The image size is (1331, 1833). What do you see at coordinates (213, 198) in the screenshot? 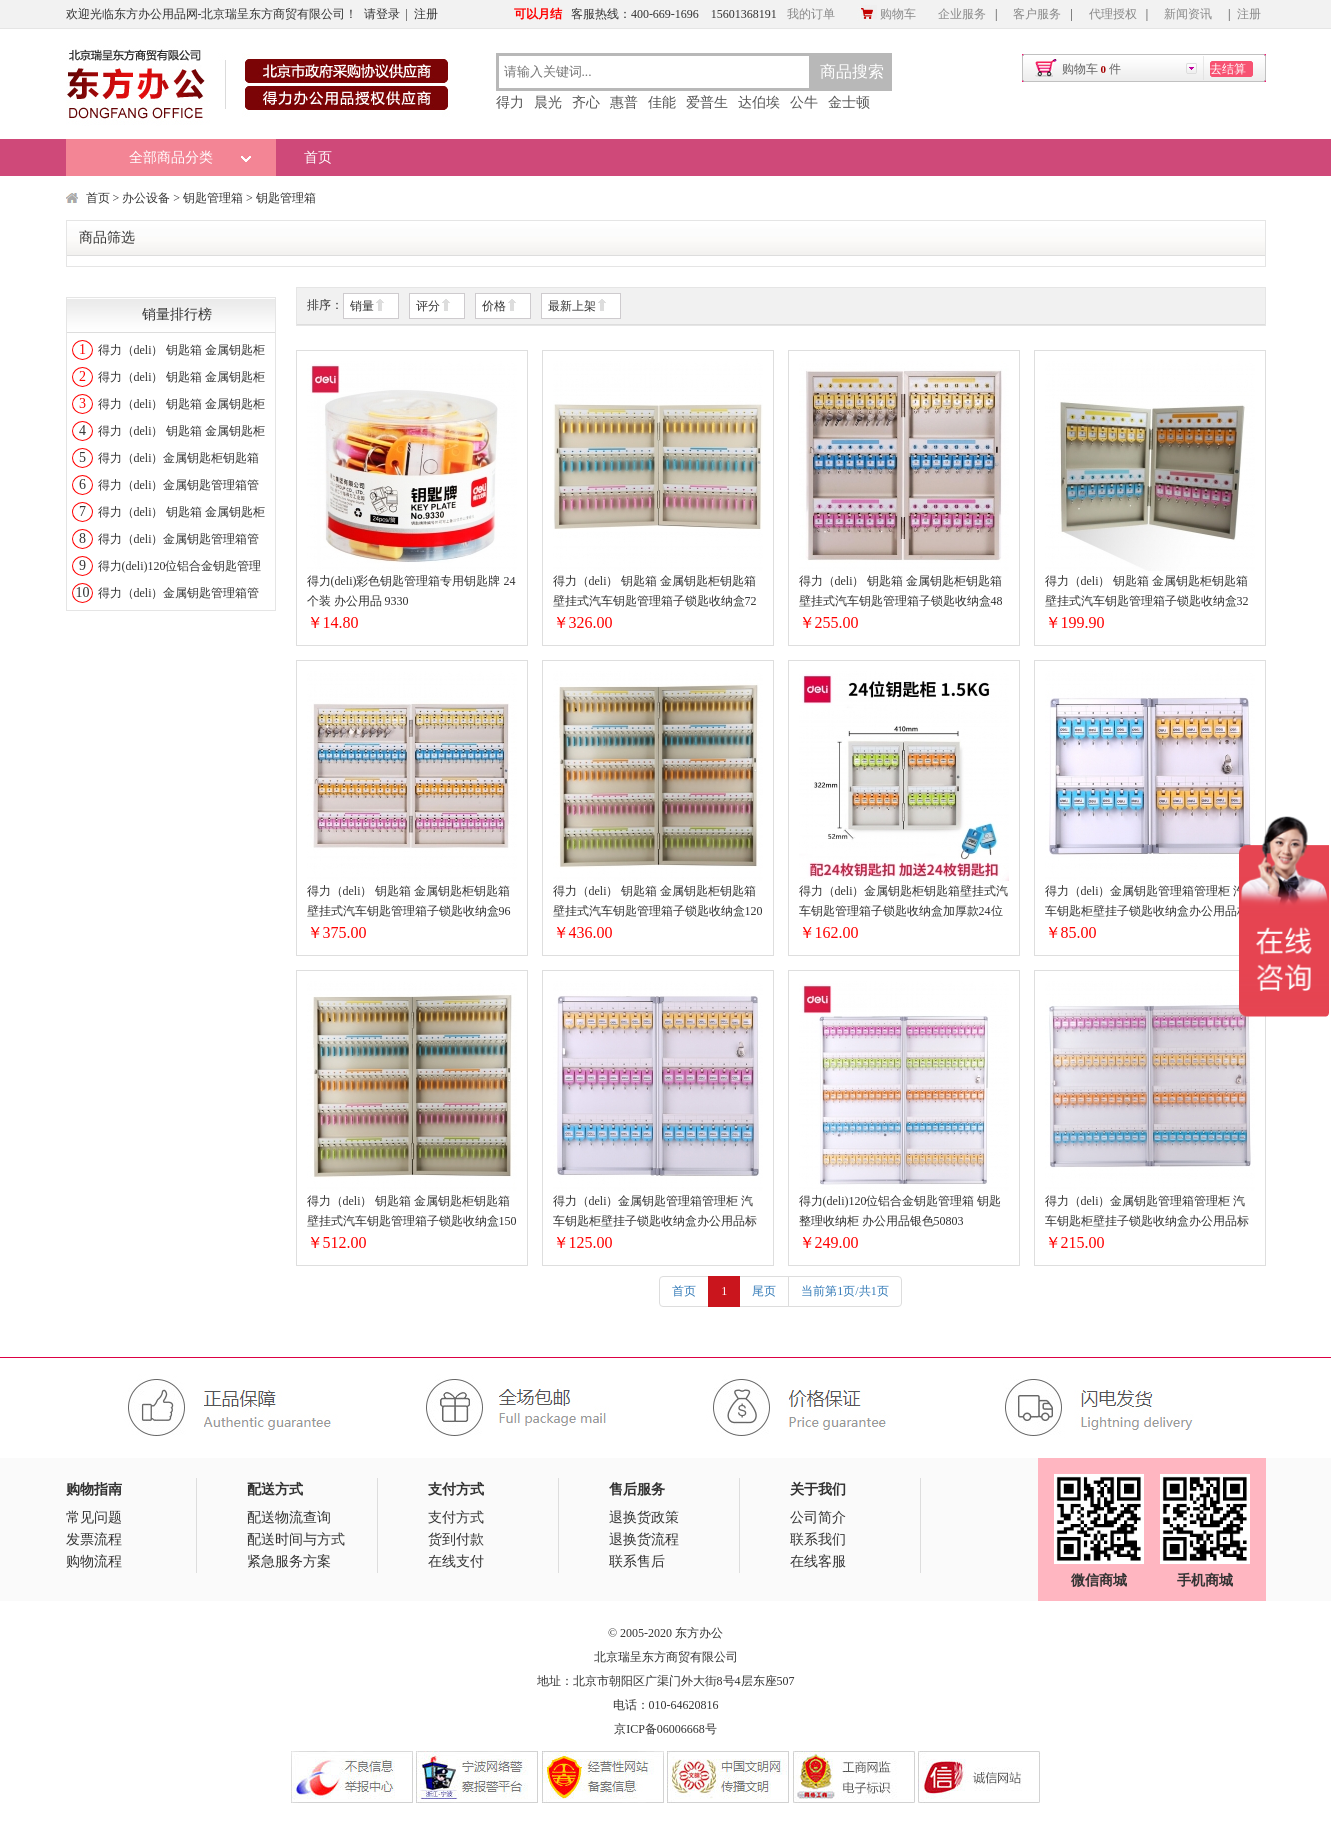
I see `钥匙管理箱` at bounding box center [213, 198].